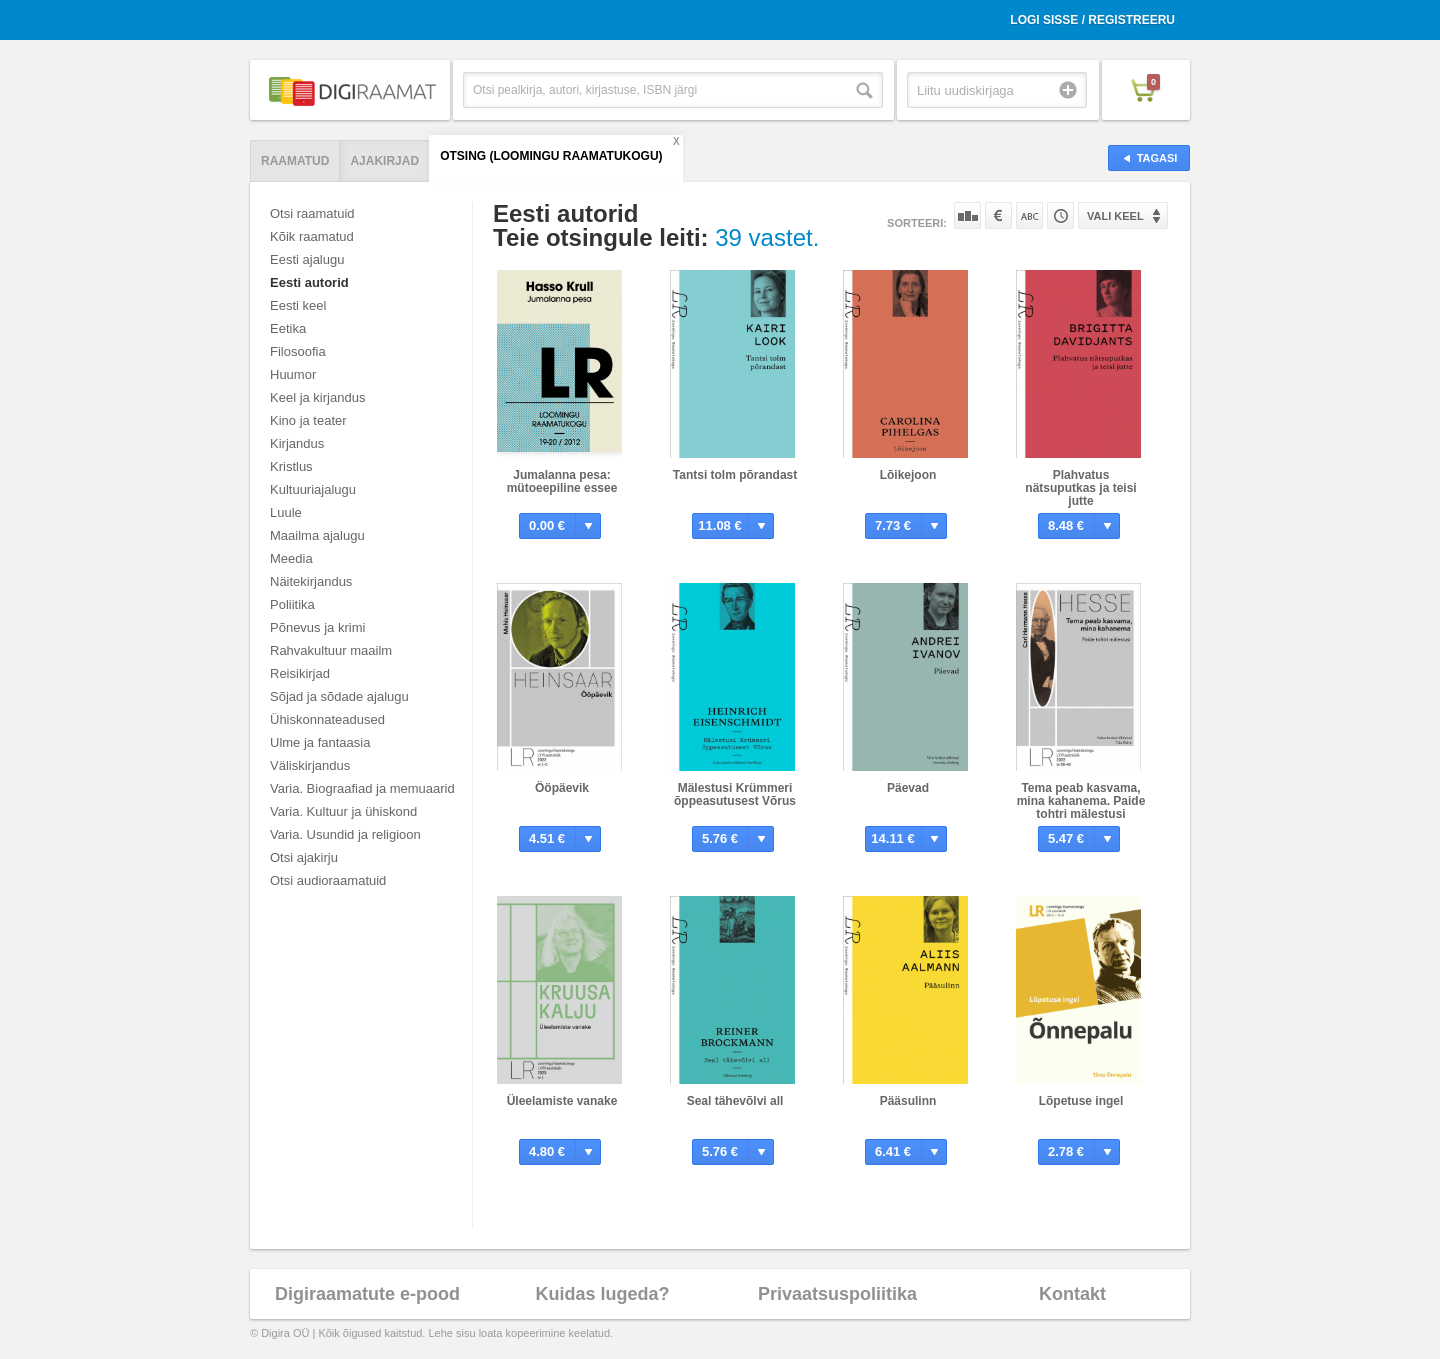 This screenshot has height=1359, width=1440. I want to click on Digiraamatute e-pood, so click(367, 1294).